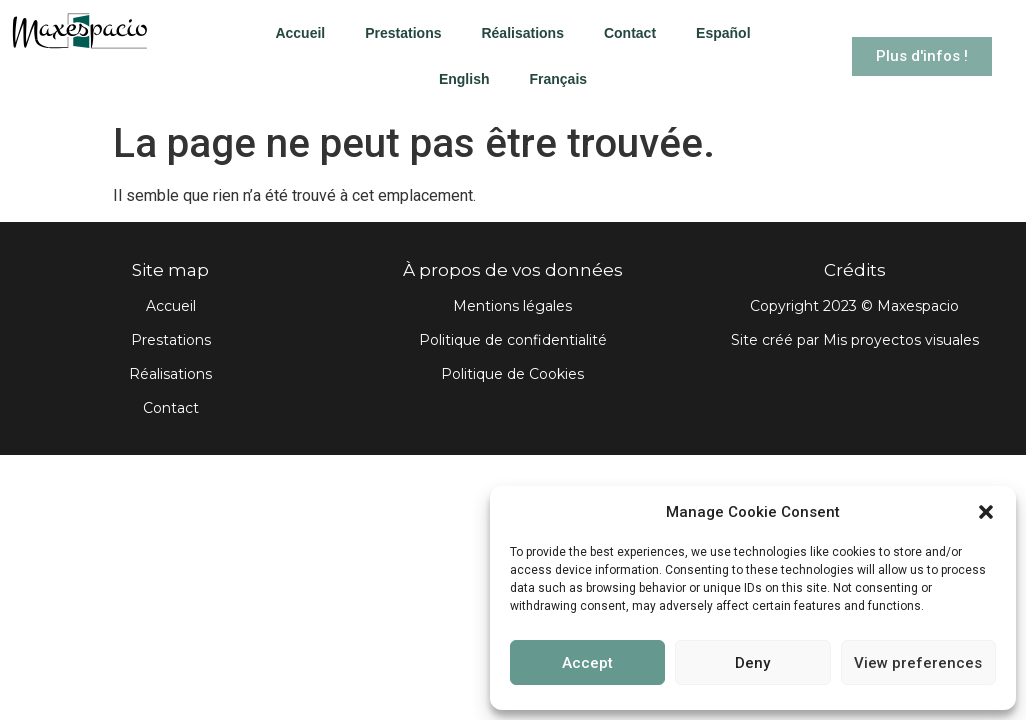  What do you see at coordinates (723, 33) in the screenshot?
I see `Español` at bounding box center [723, 33].